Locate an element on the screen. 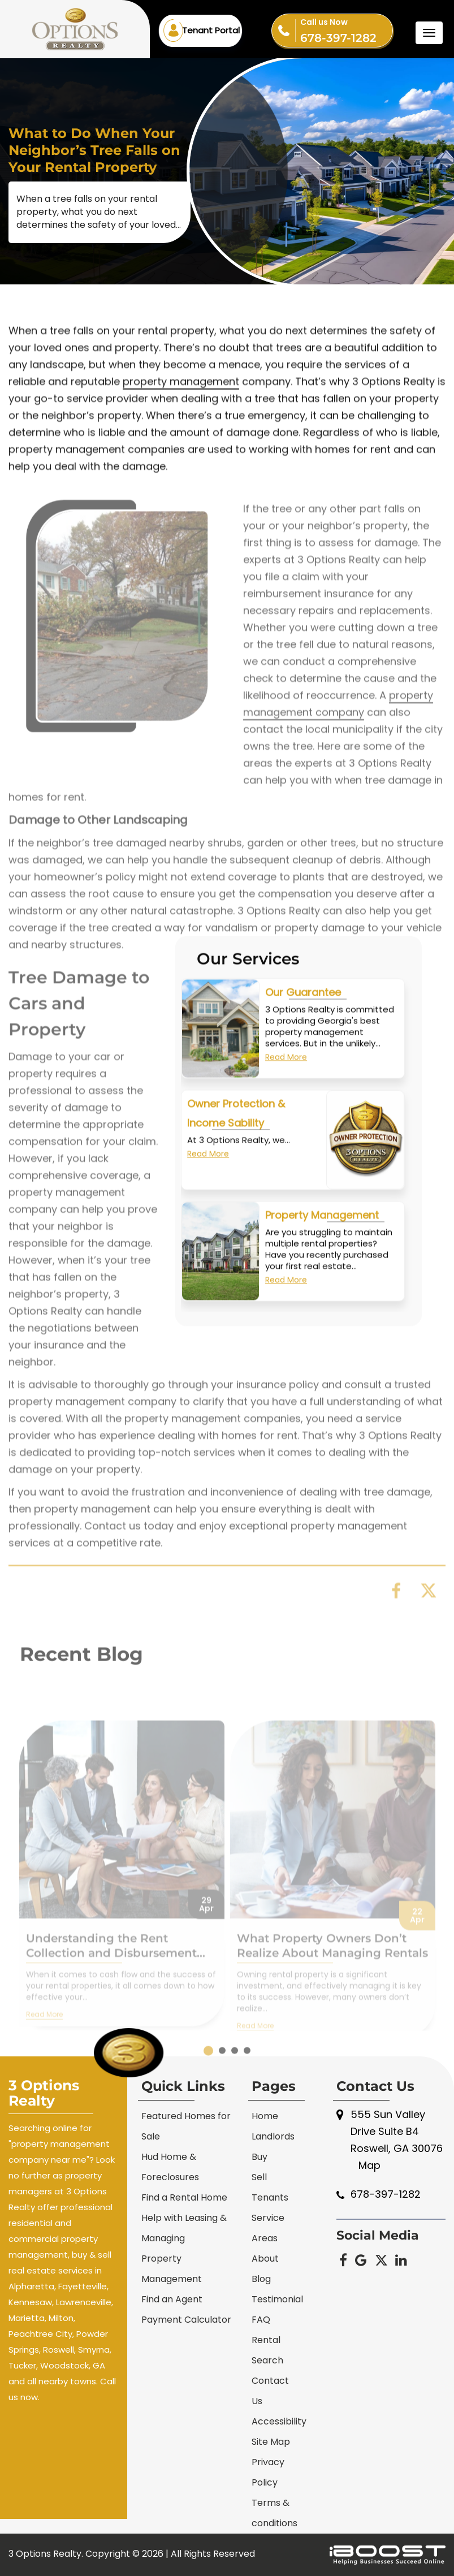 The width and height of the screenshot is (454, 2576). Sell is located at coordinates (259, 2177).